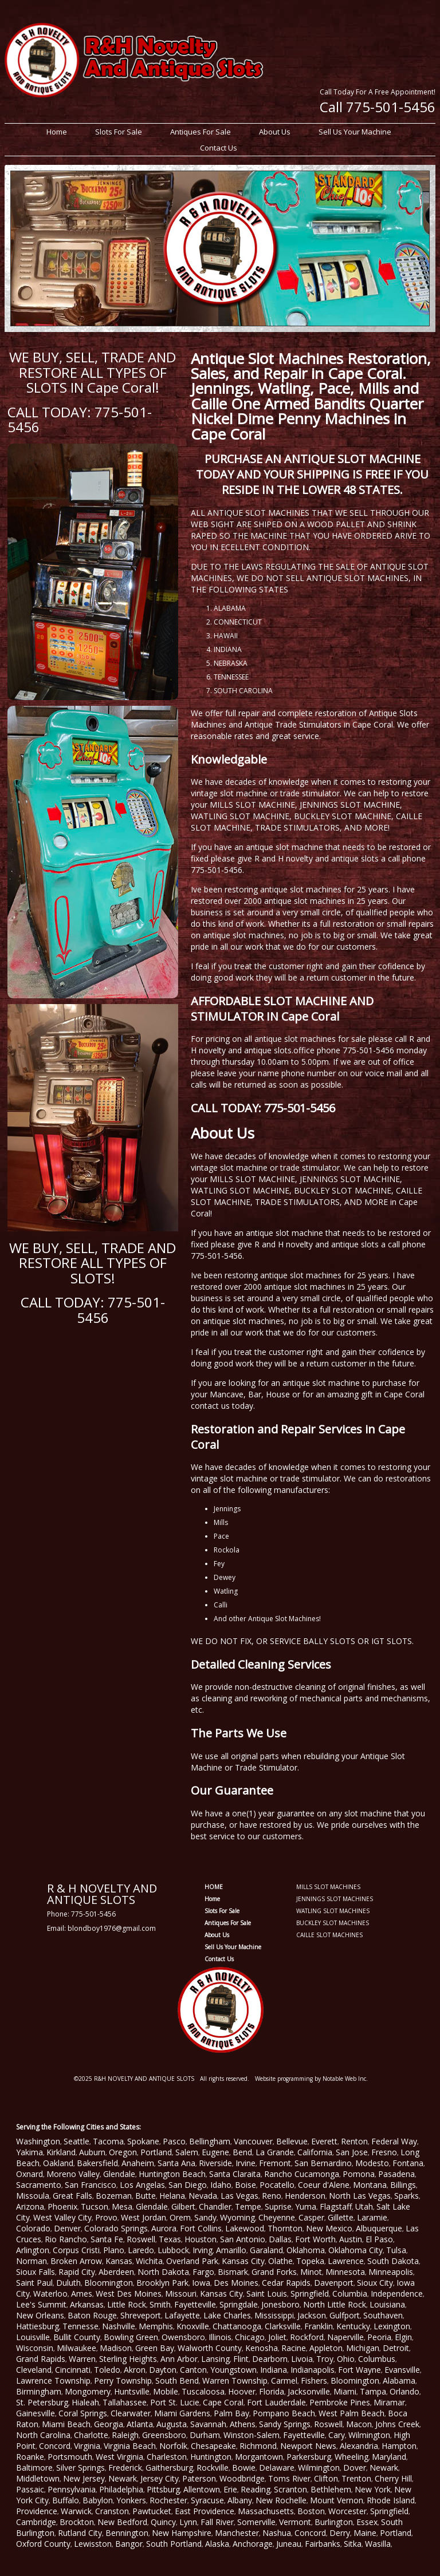 This screenshot has height=2576, width=440. I want to click on Walworth County, so click(210, 2347).